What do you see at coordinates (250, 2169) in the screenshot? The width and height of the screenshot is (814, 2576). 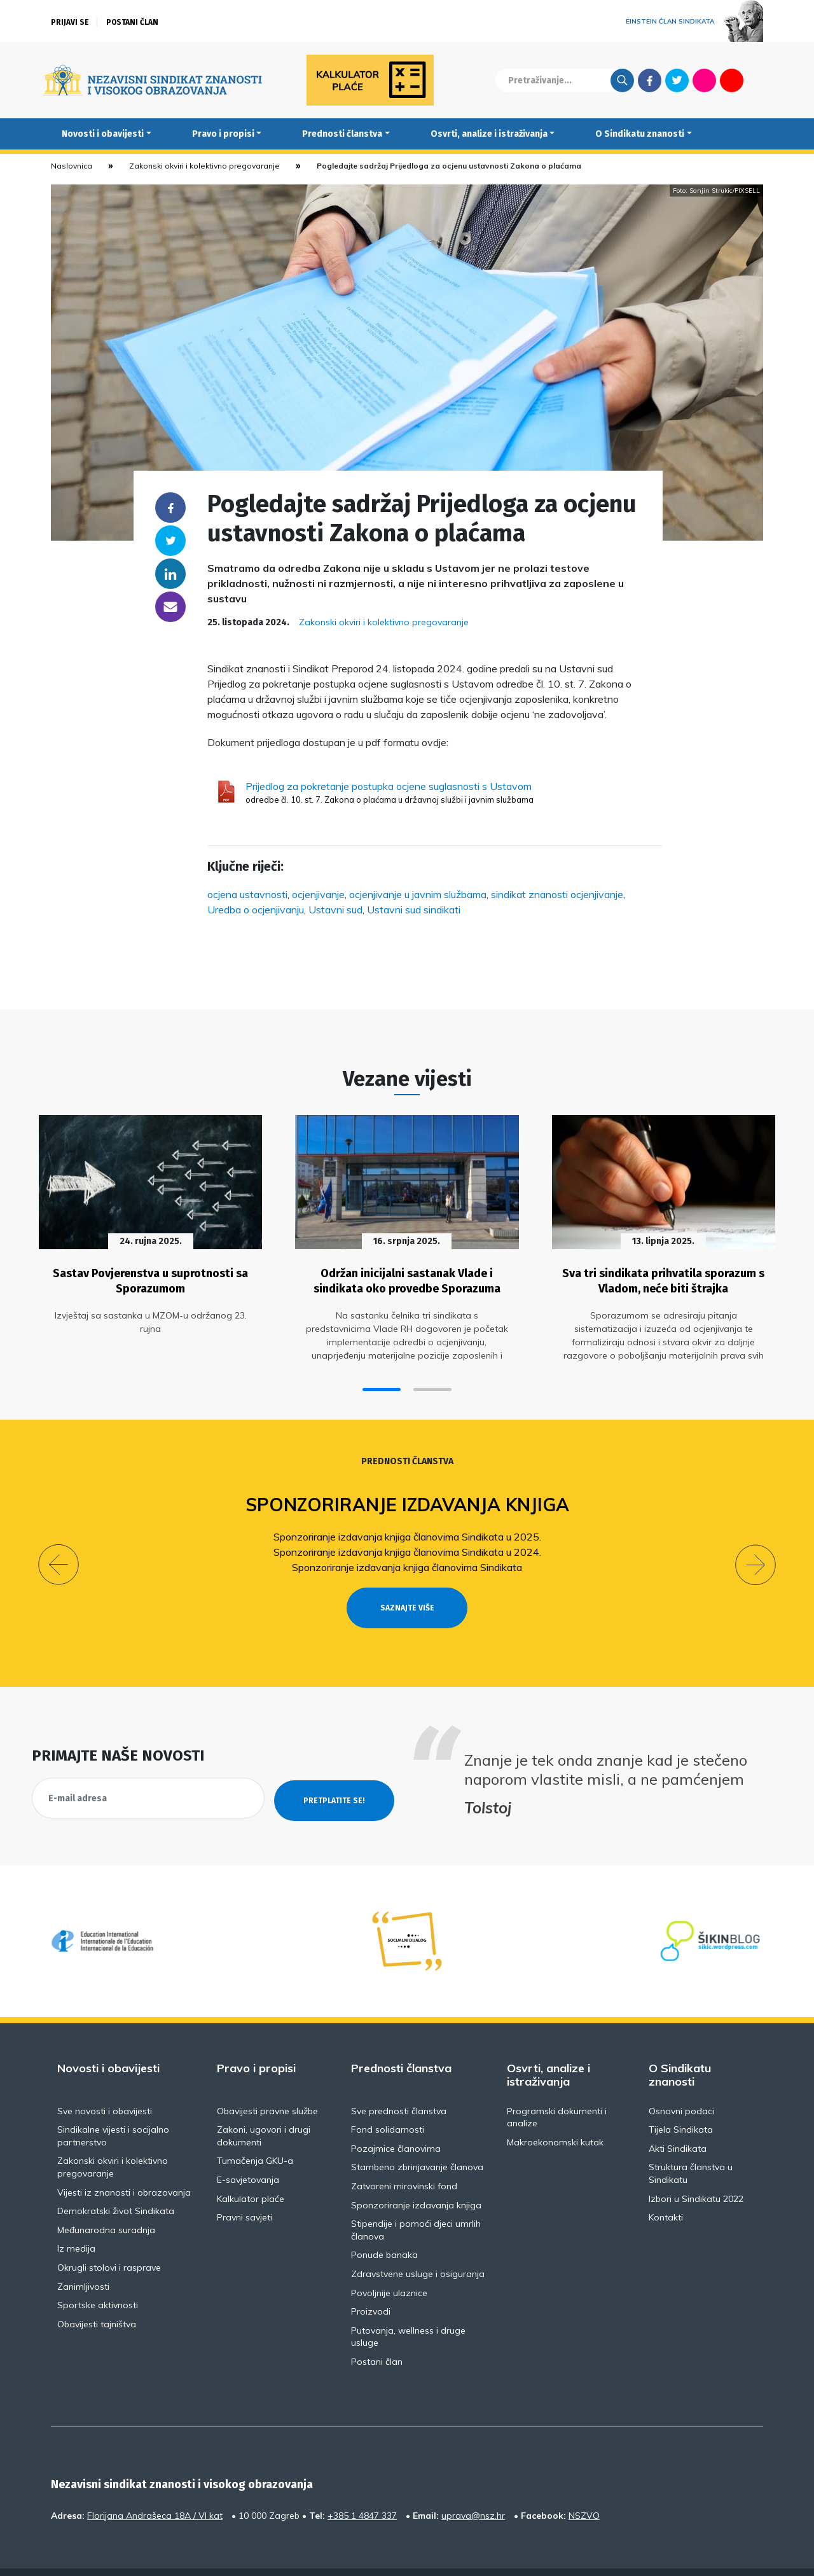 I see `Kalkulator plaće` at bounding box center [250, 2169].